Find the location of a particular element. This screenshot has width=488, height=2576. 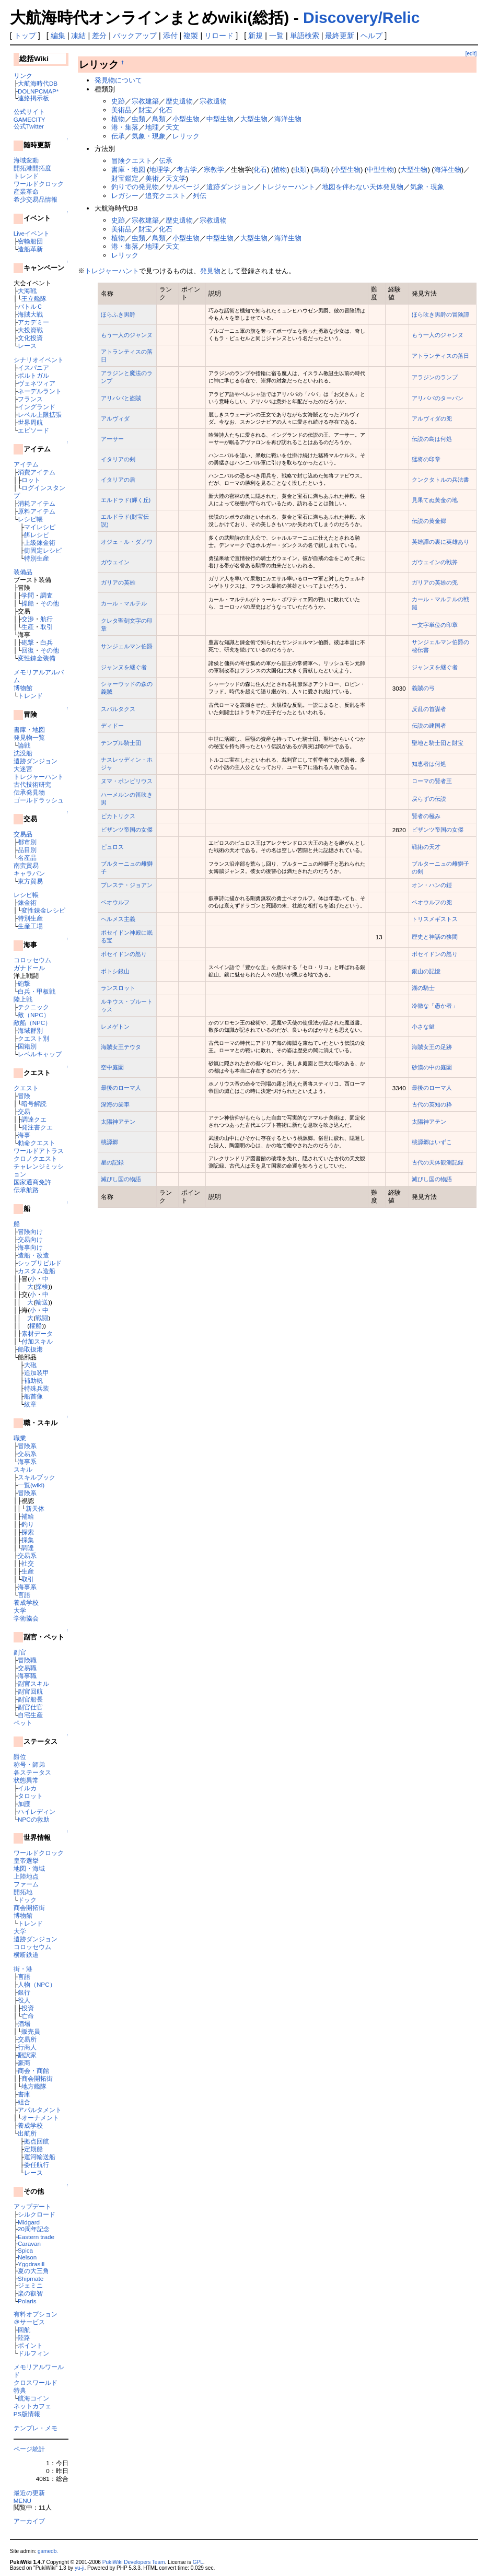

品目別 is located at coordinates (27, 849).